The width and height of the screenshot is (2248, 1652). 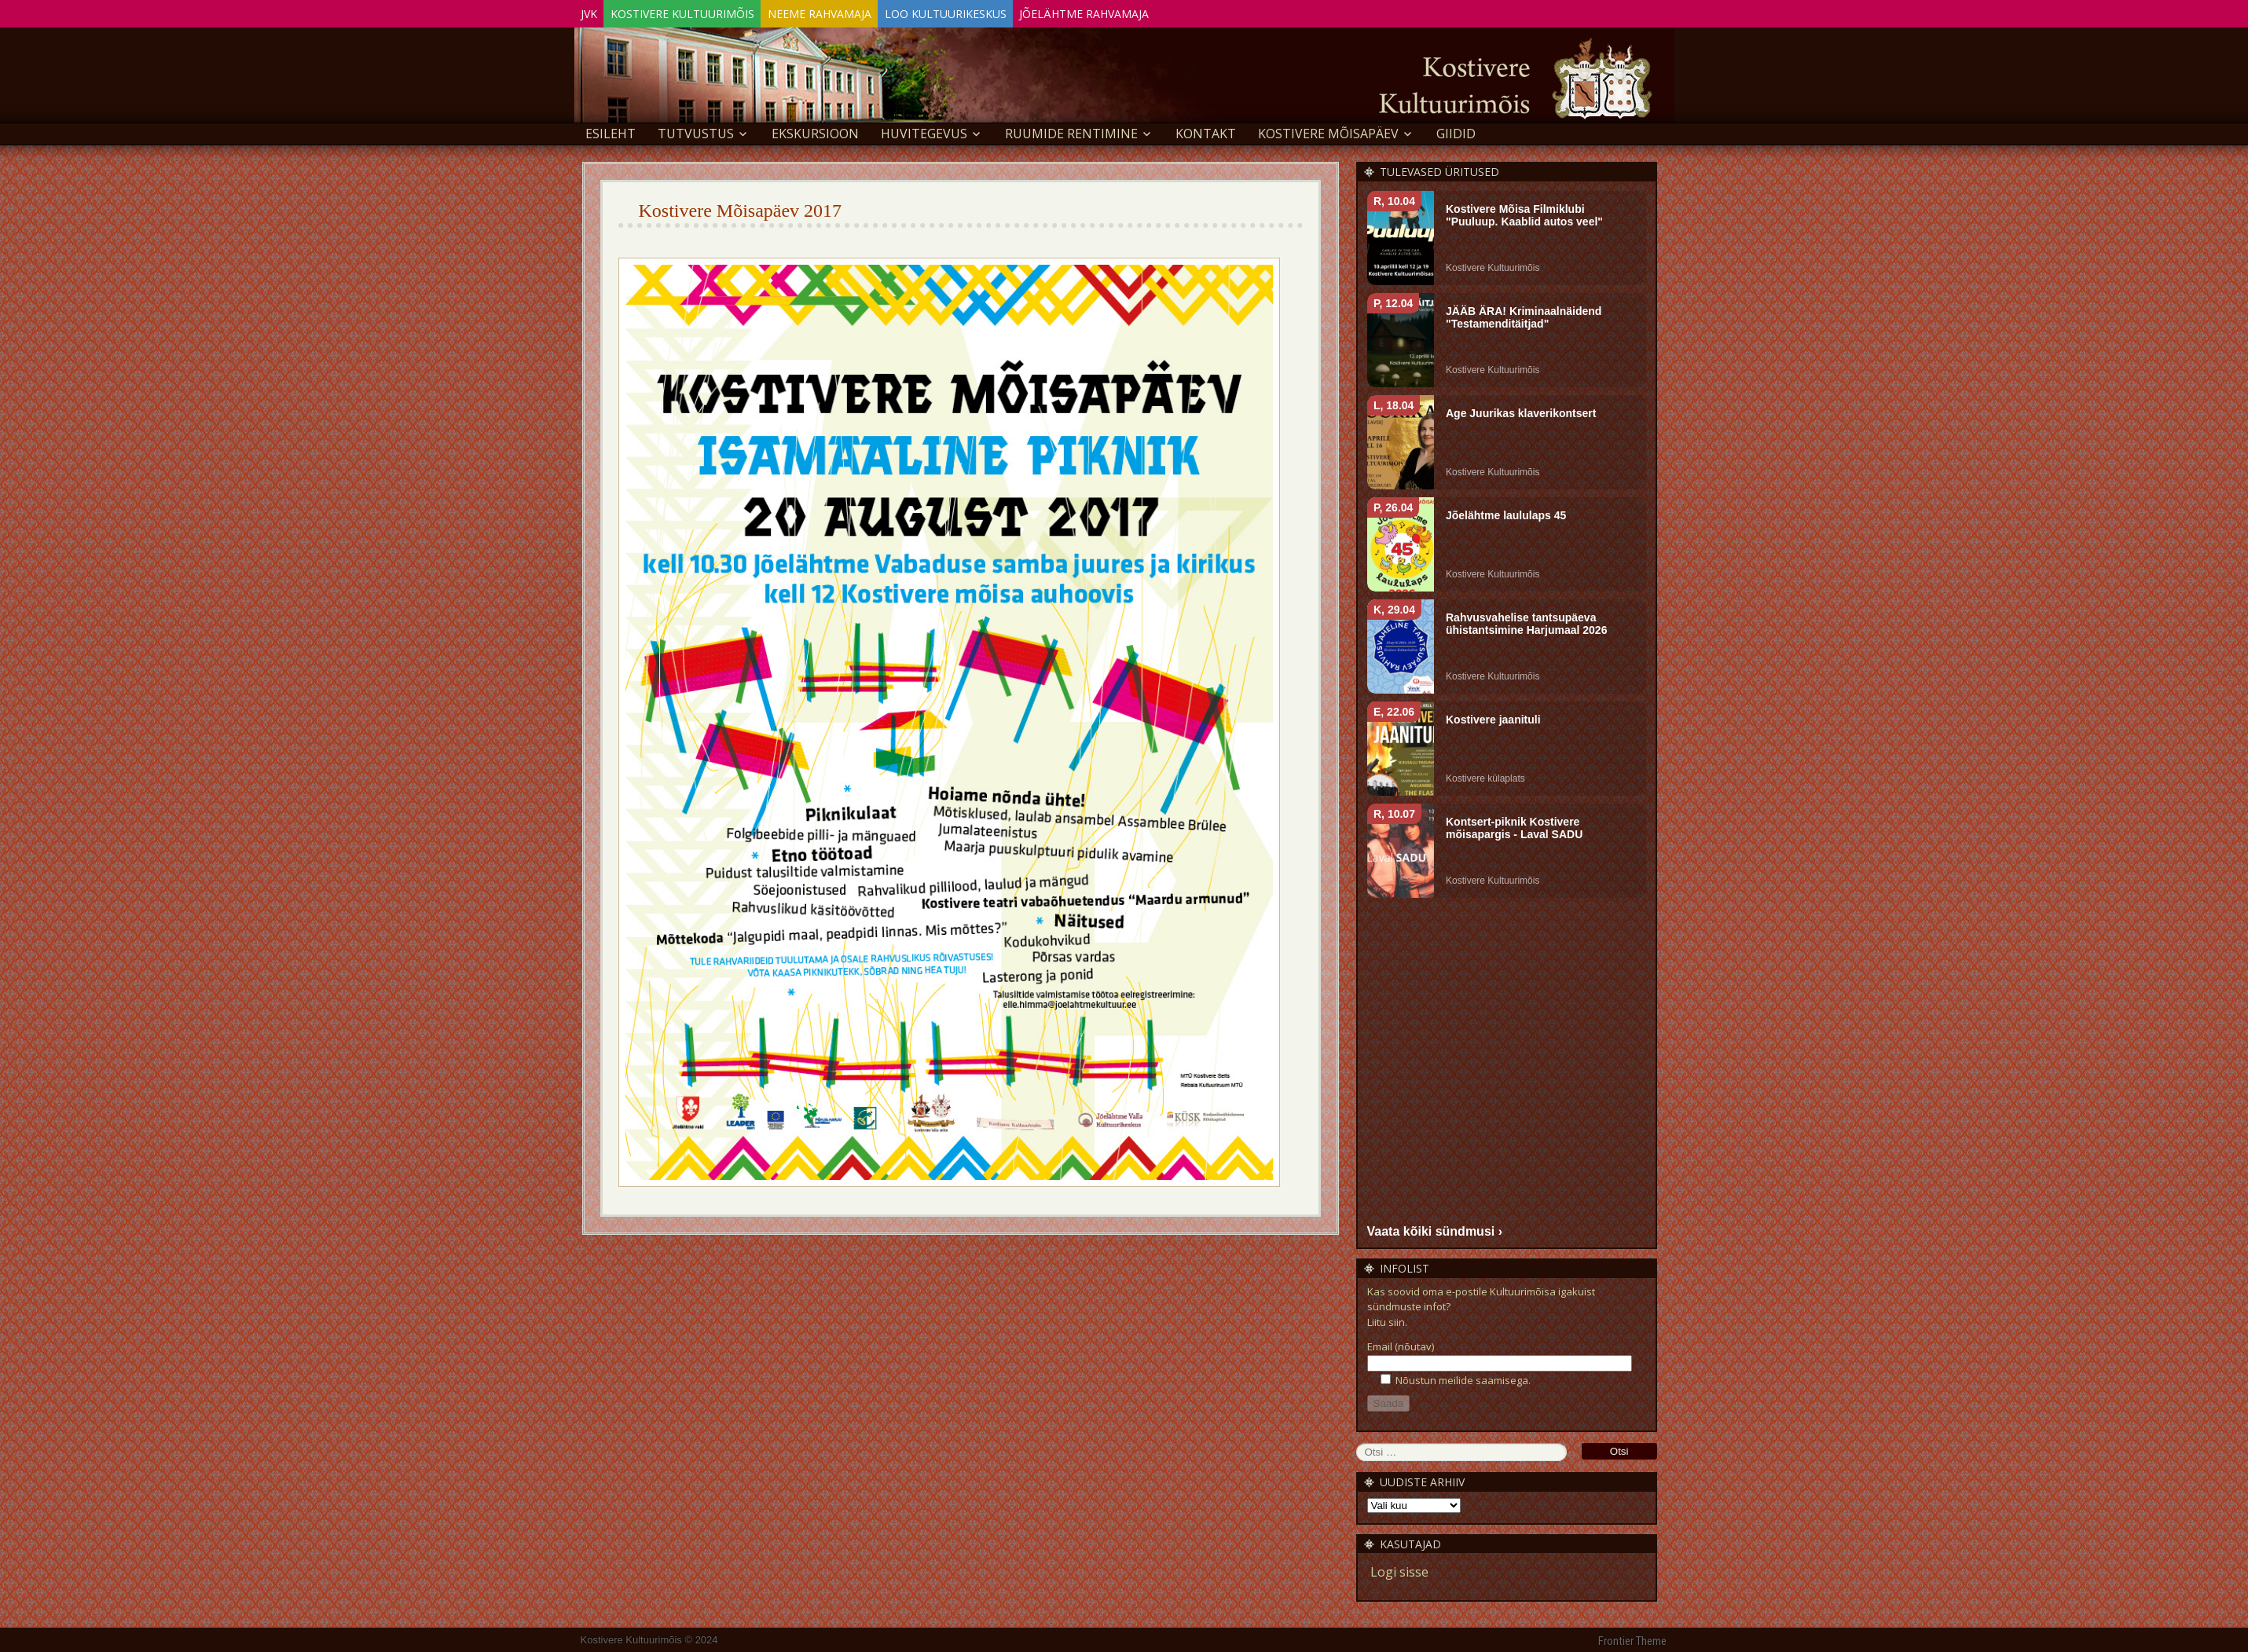 What do you see at coordinates (857, 10) in the screenshot?
I see `Neeme Rahvamaja` at bounding box center [857, 10].